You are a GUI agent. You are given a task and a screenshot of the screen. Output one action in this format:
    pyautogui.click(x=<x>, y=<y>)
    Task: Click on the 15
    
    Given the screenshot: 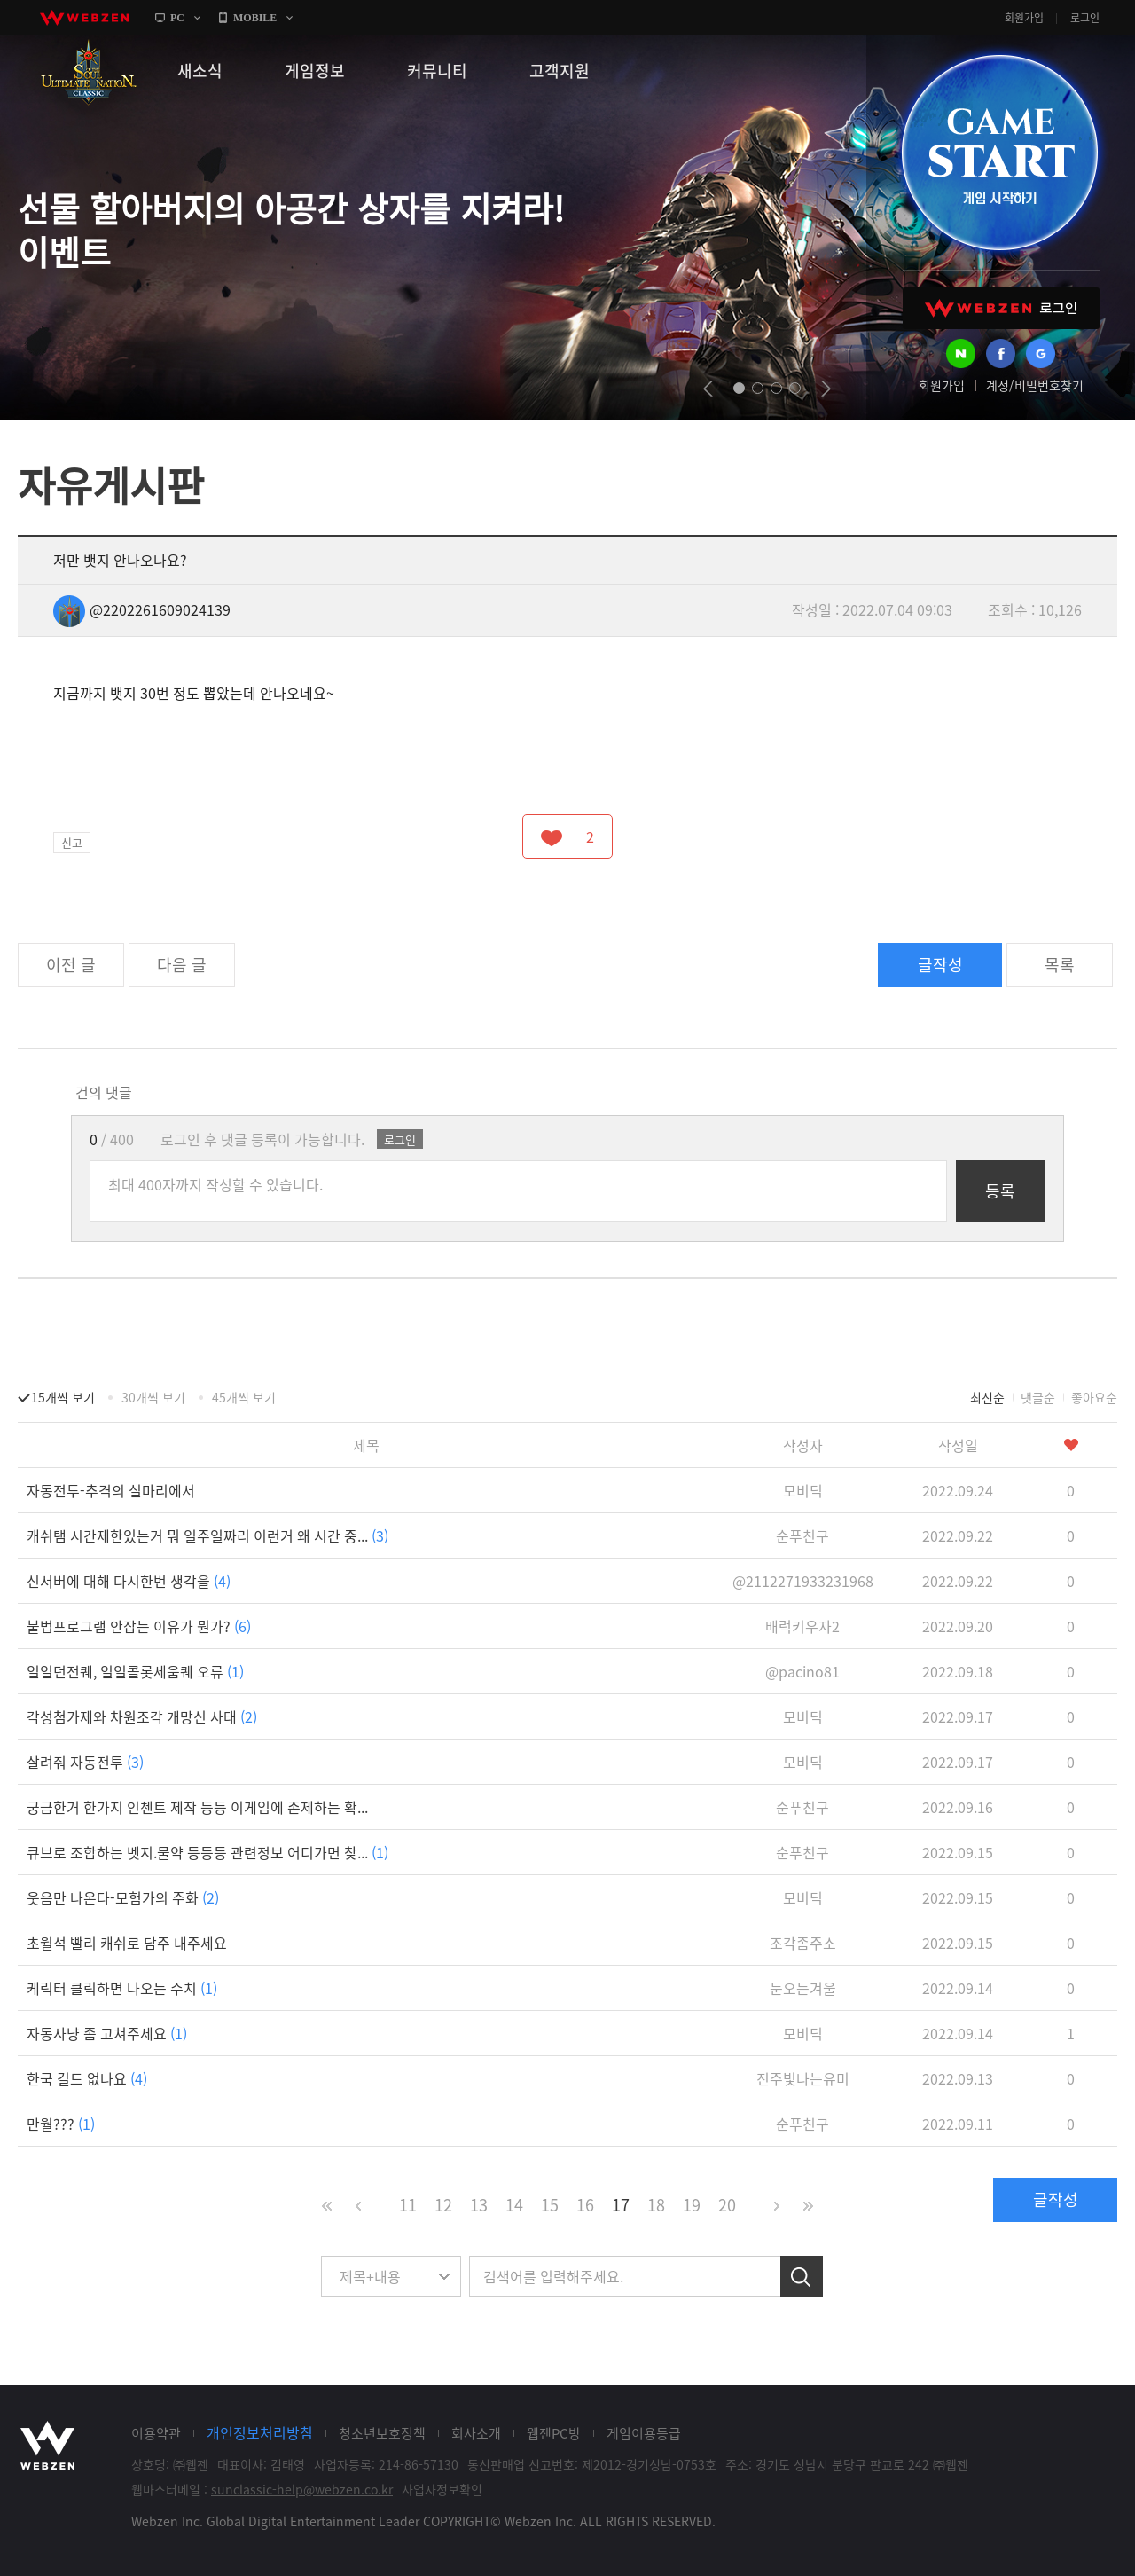 What is the action you would take?
    pyautogui.click(x=550, y=2205)
    